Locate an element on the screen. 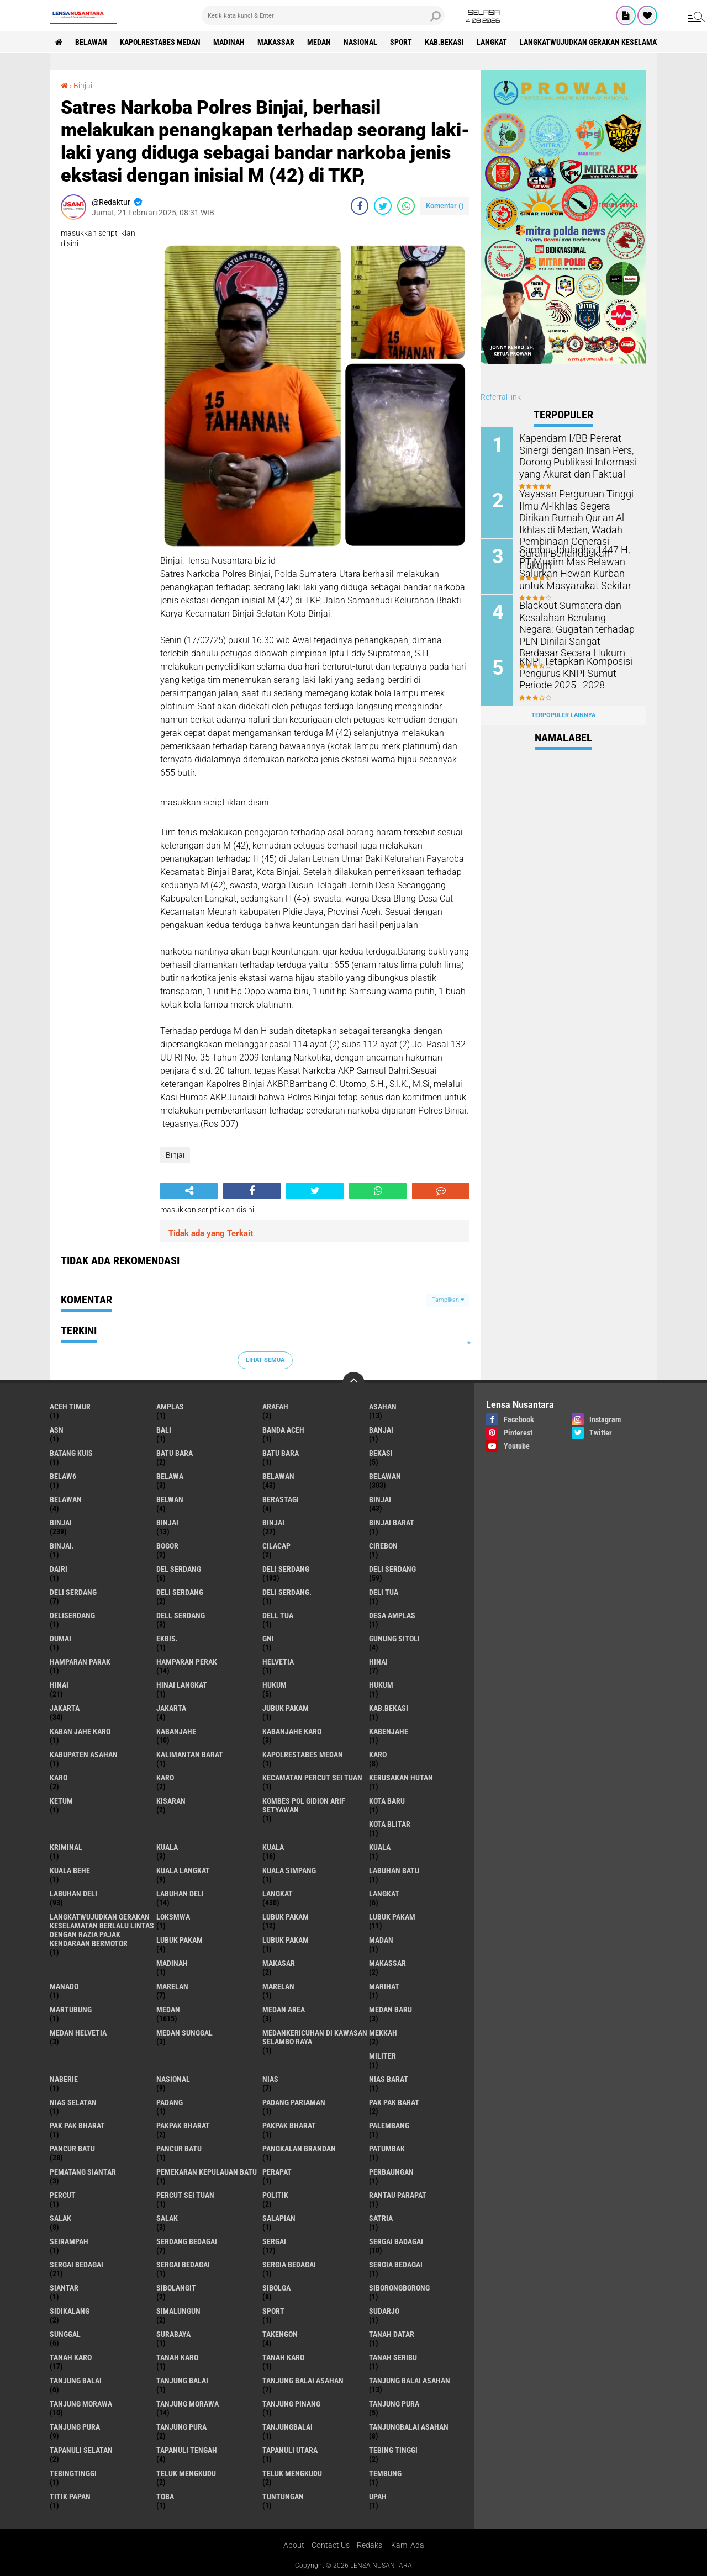 The height and width of the screenshot is (2576, 707). tanjung balai is located at coordinates (76, 2380).